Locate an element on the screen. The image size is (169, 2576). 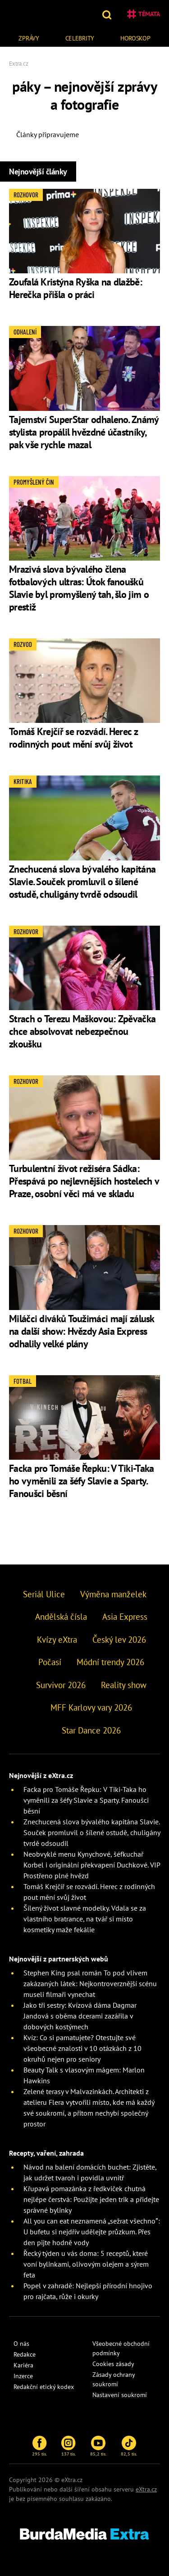
[button] is located at coordinates (108, 14).